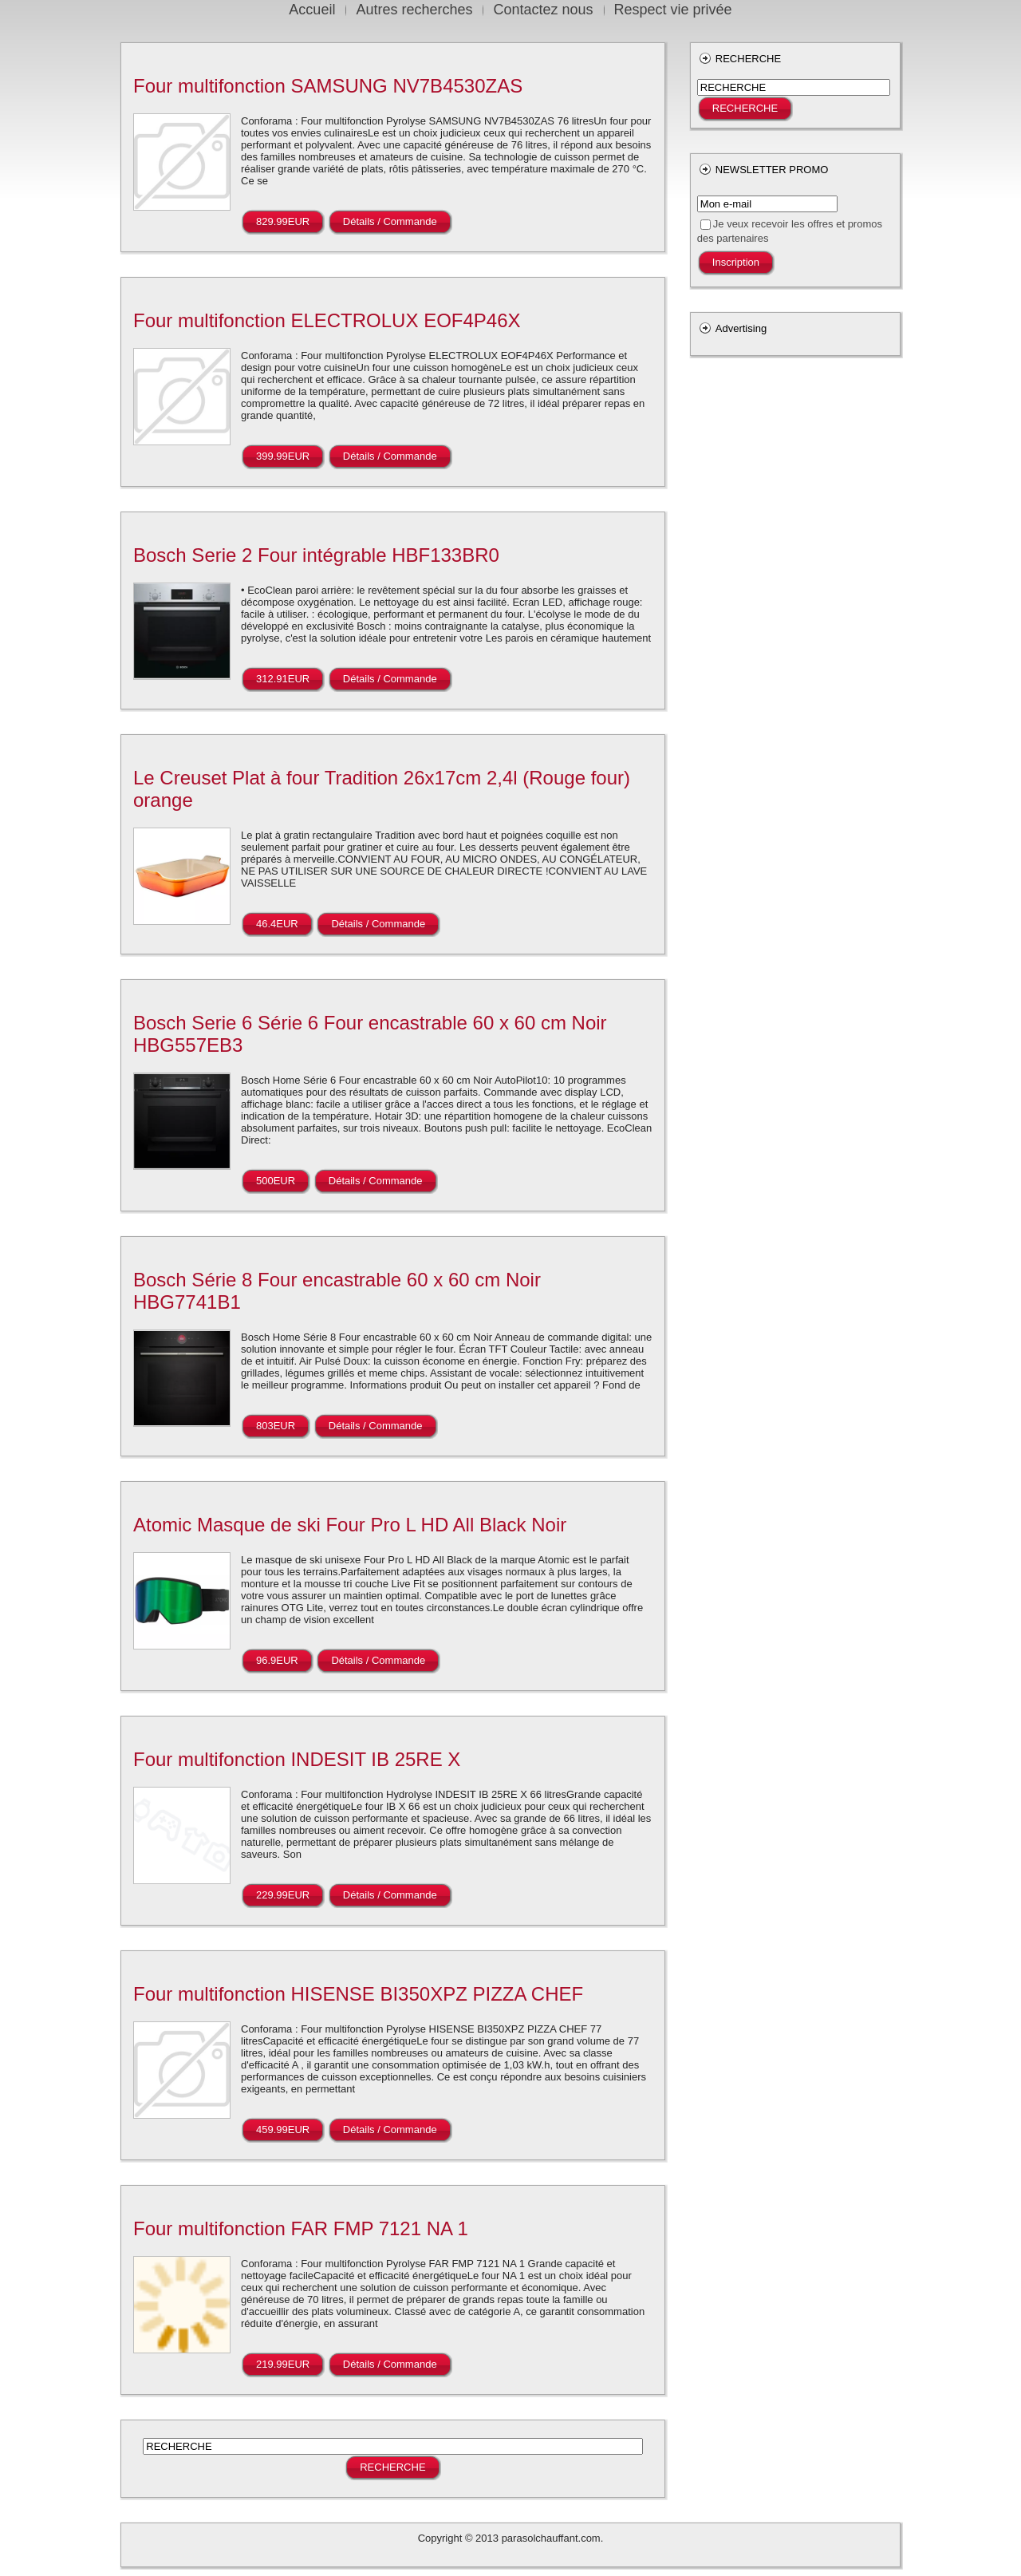 The width and height of the screenshot is (1021, 2576). What do you see at coordinates (282, 1895) in the screenshot?
I see `229.99EUR` at bounding box center [282, 1895].